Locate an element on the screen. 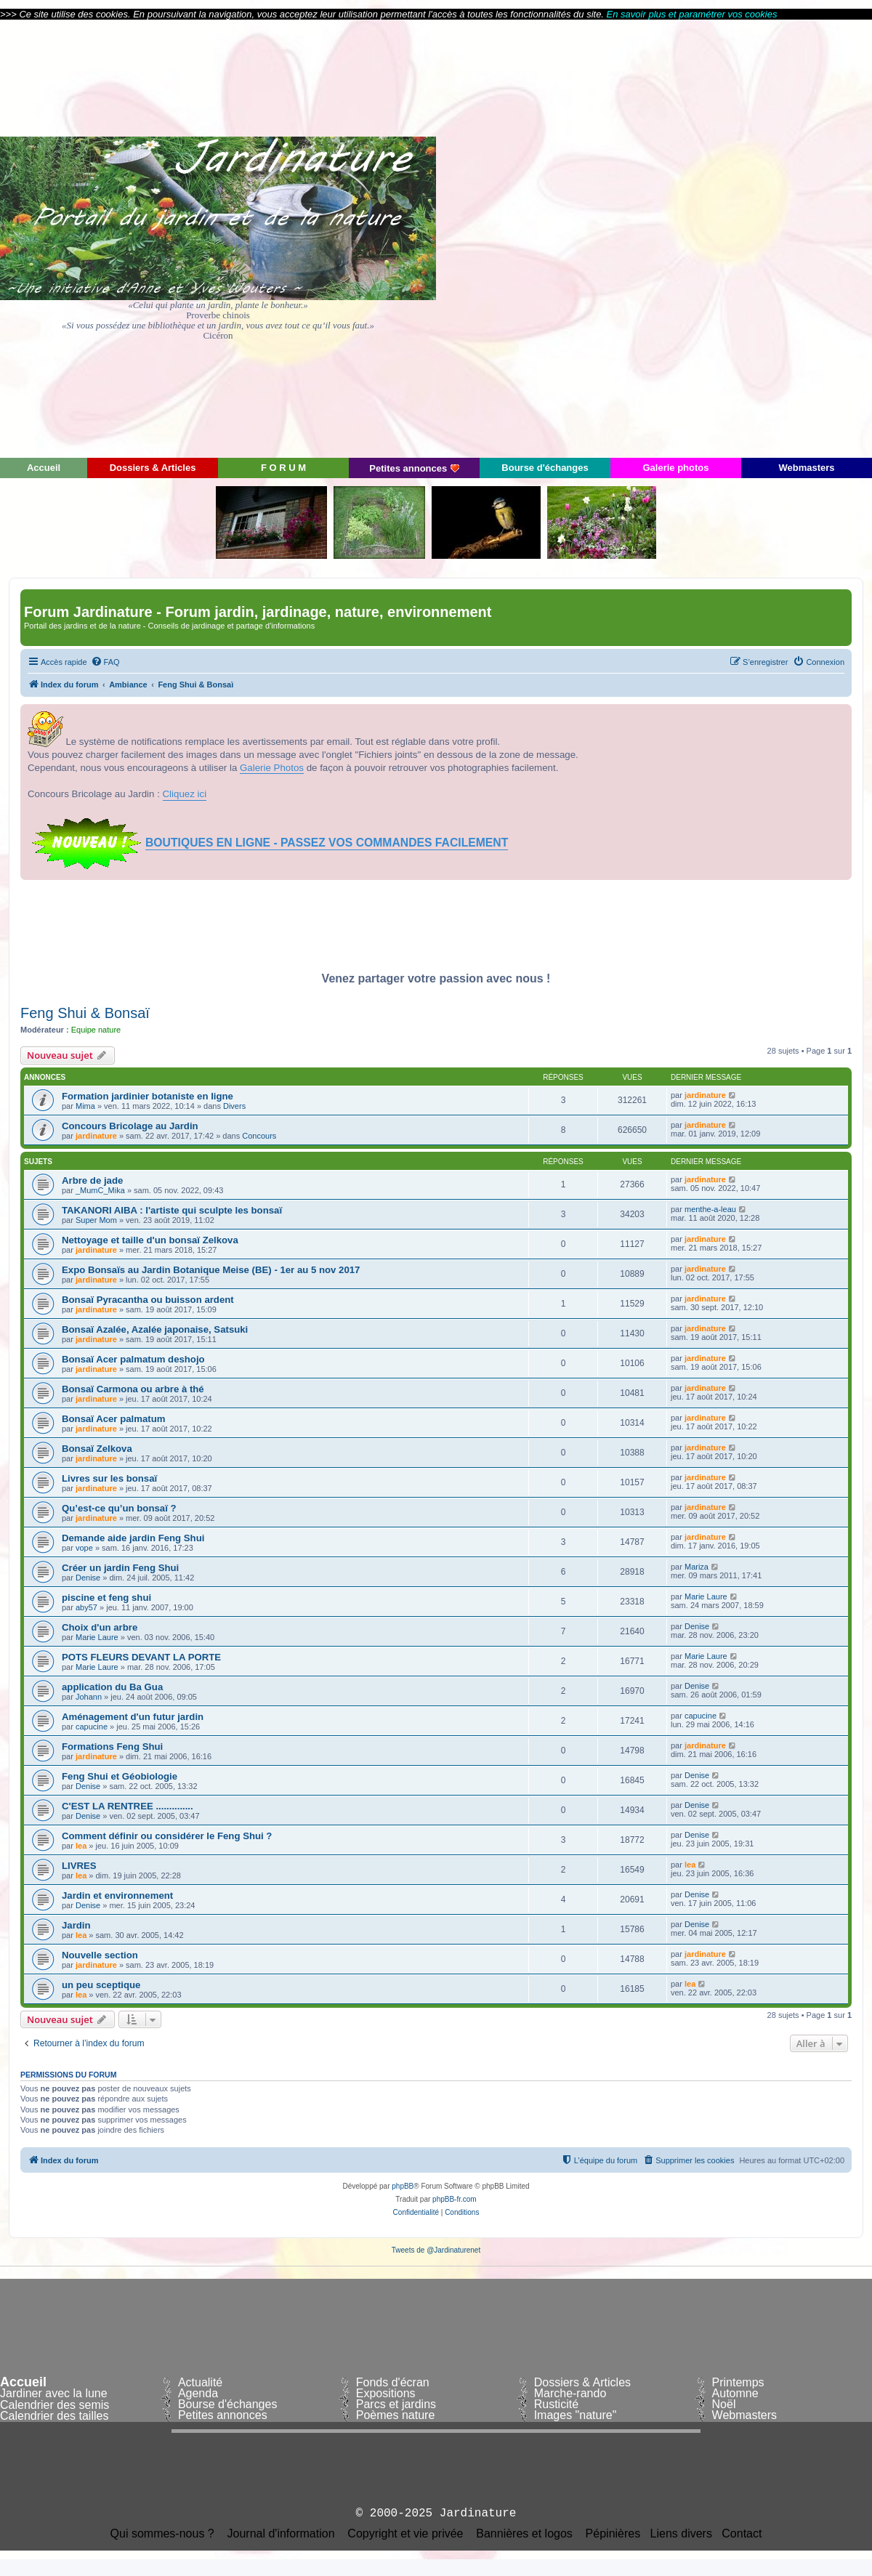 This screenshot has width=872, height=2576. Bonsaï Acer palmatum deshojo is located at coordinates (133, 1359).